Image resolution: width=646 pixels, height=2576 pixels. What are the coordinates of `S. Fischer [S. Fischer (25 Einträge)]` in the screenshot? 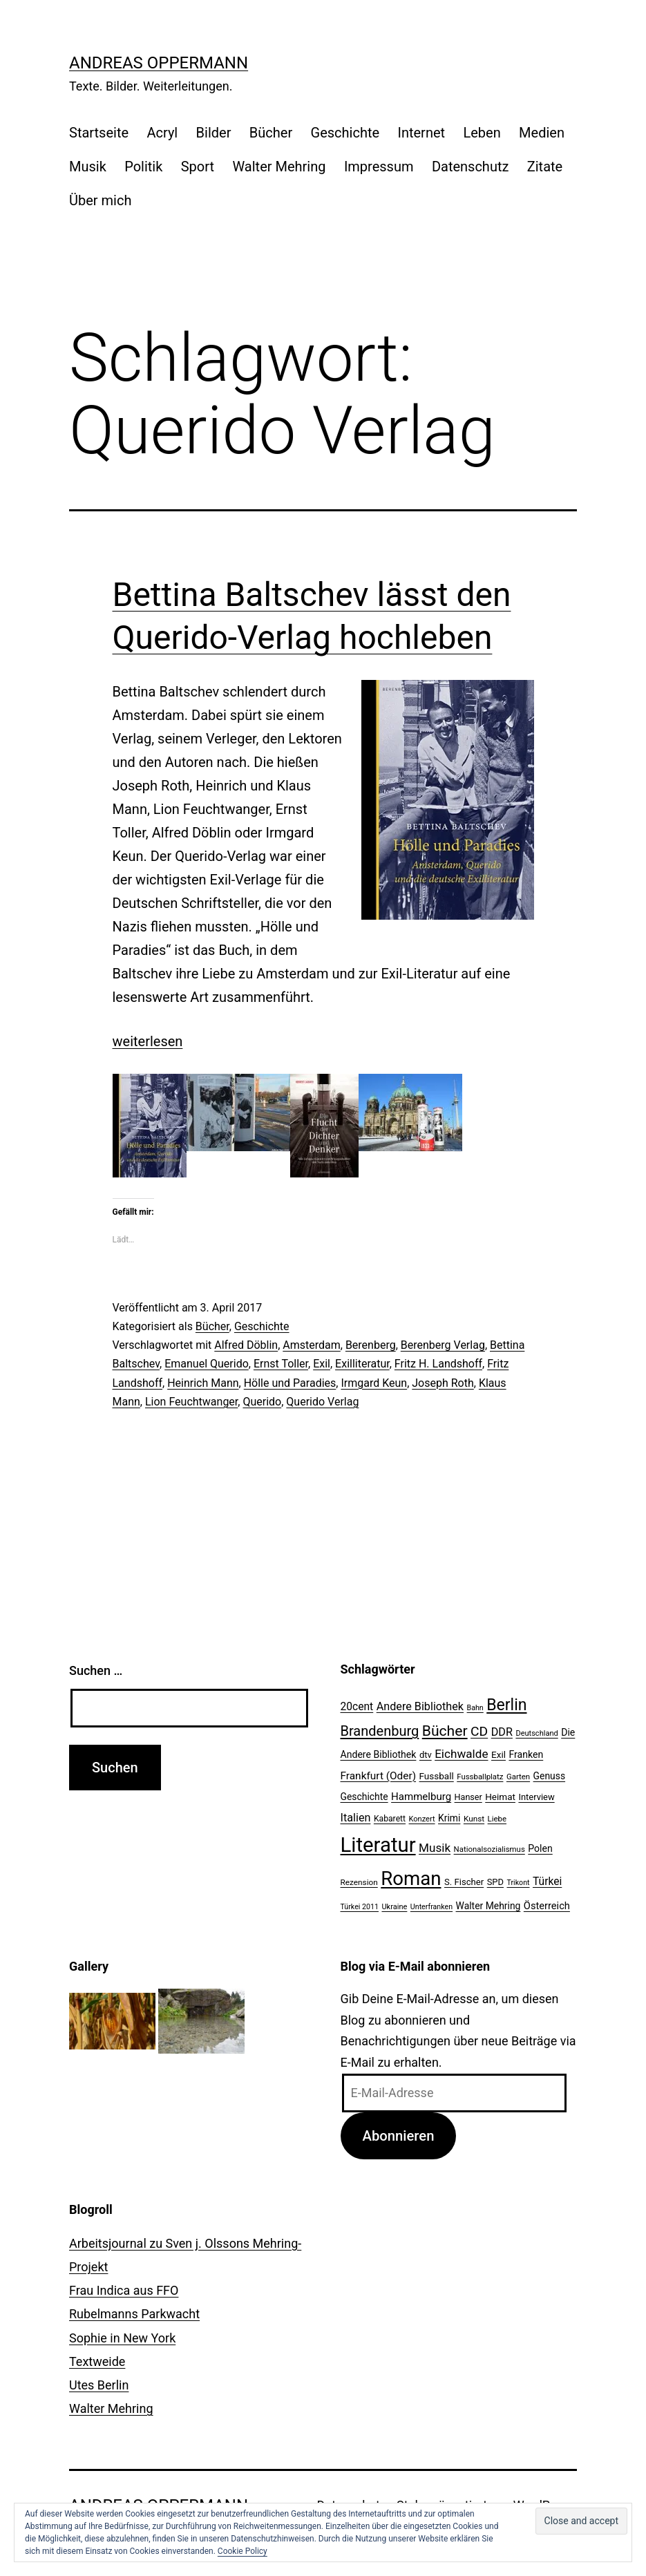 It's located at (464, 1882).